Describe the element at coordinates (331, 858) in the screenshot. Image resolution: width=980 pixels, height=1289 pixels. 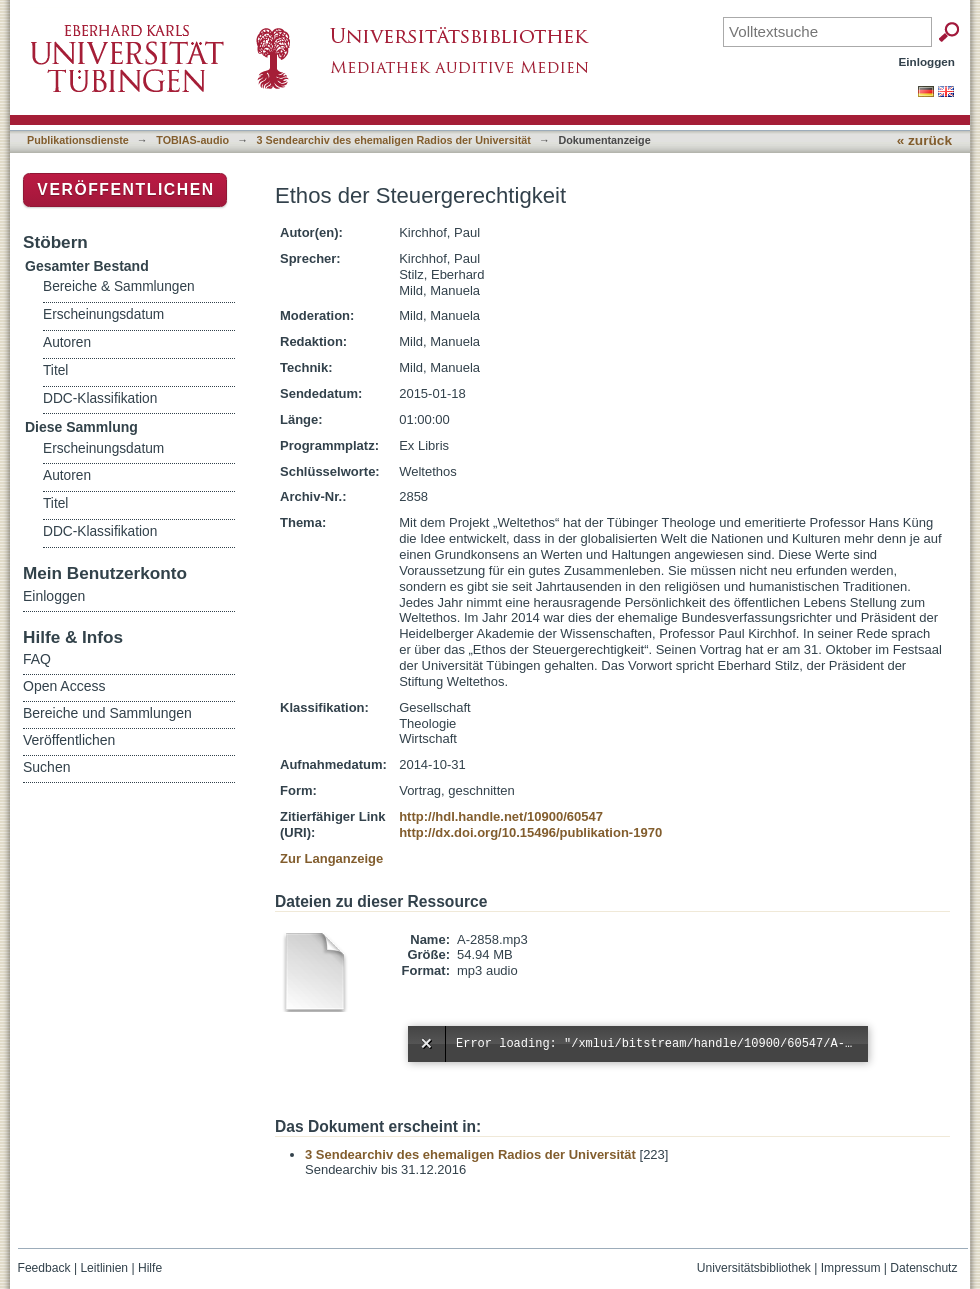
I see `Zur Langanzeige` at that location.